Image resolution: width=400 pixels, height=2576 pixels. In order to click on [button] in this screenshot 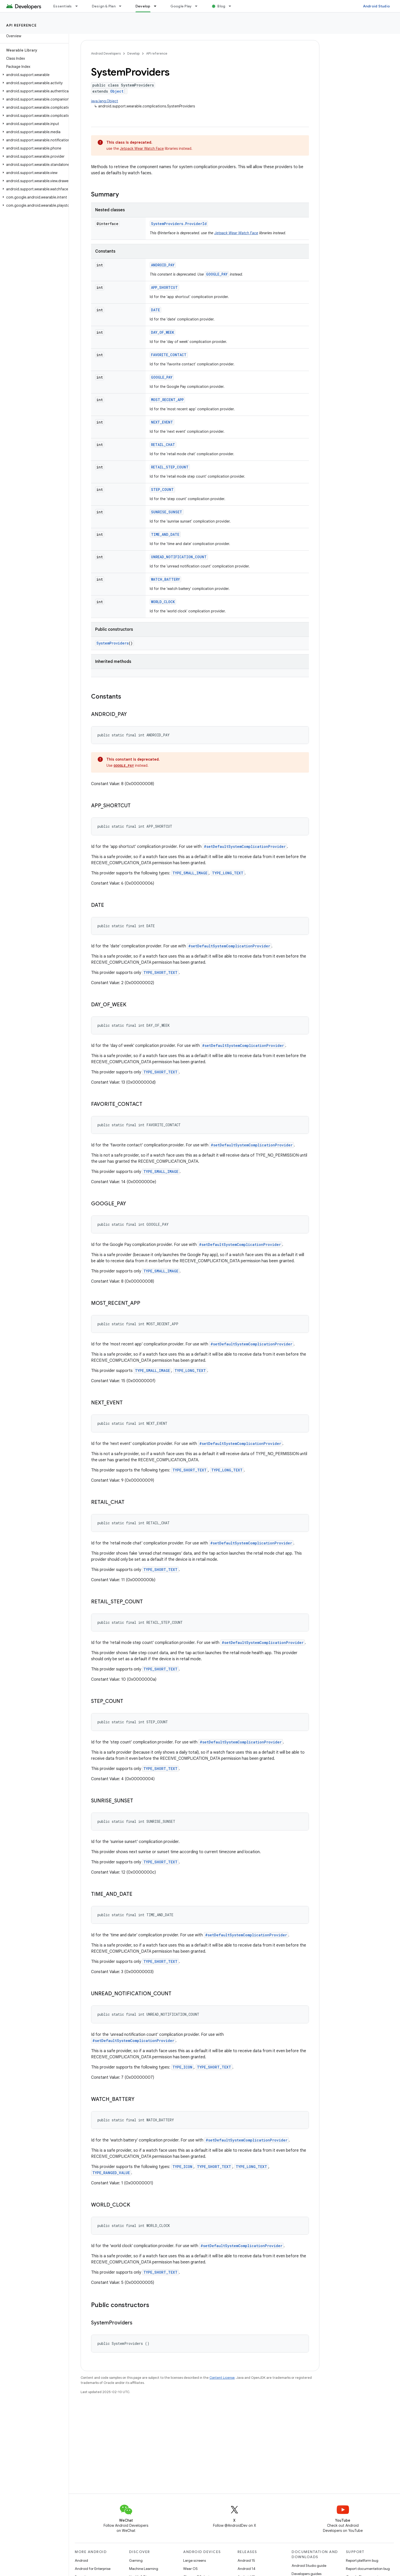, I will do `click(33, 75)`.